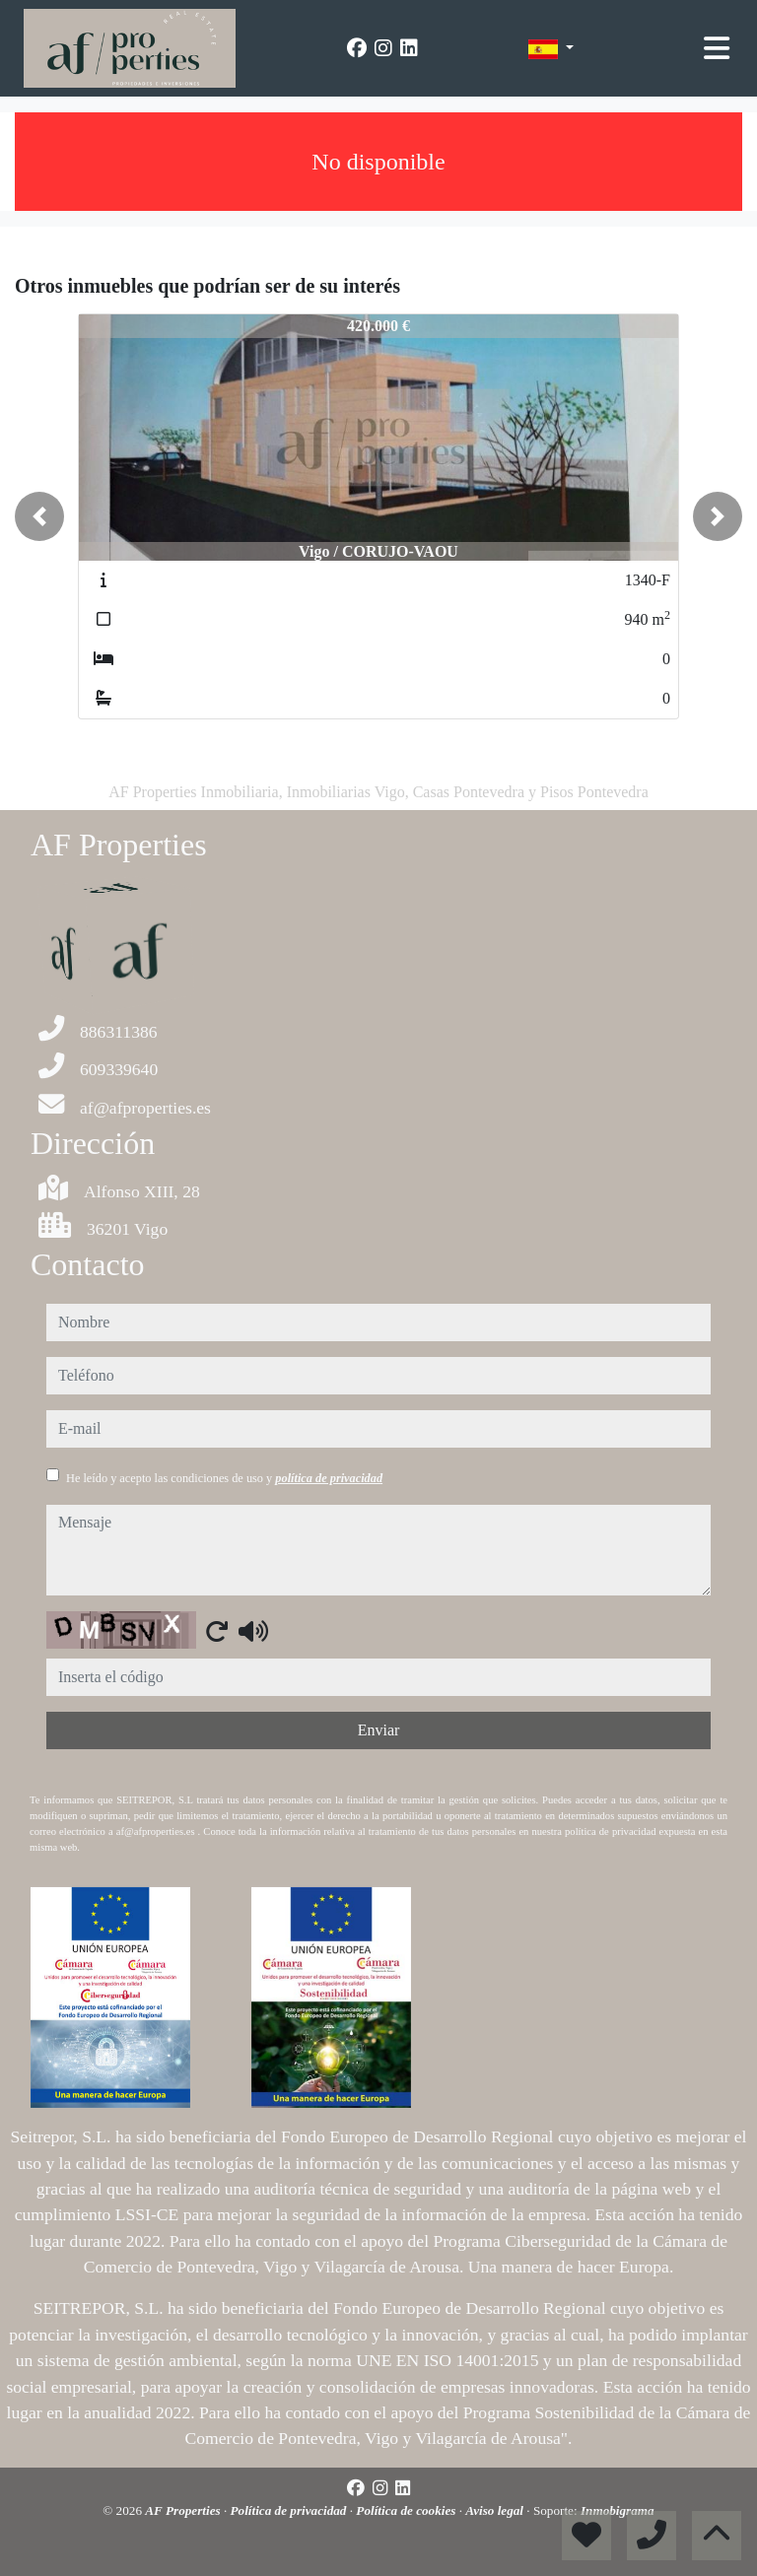  Describe the element at coordinates (328, 1478) in the screenshot. I see `política de privacidad` at that location.